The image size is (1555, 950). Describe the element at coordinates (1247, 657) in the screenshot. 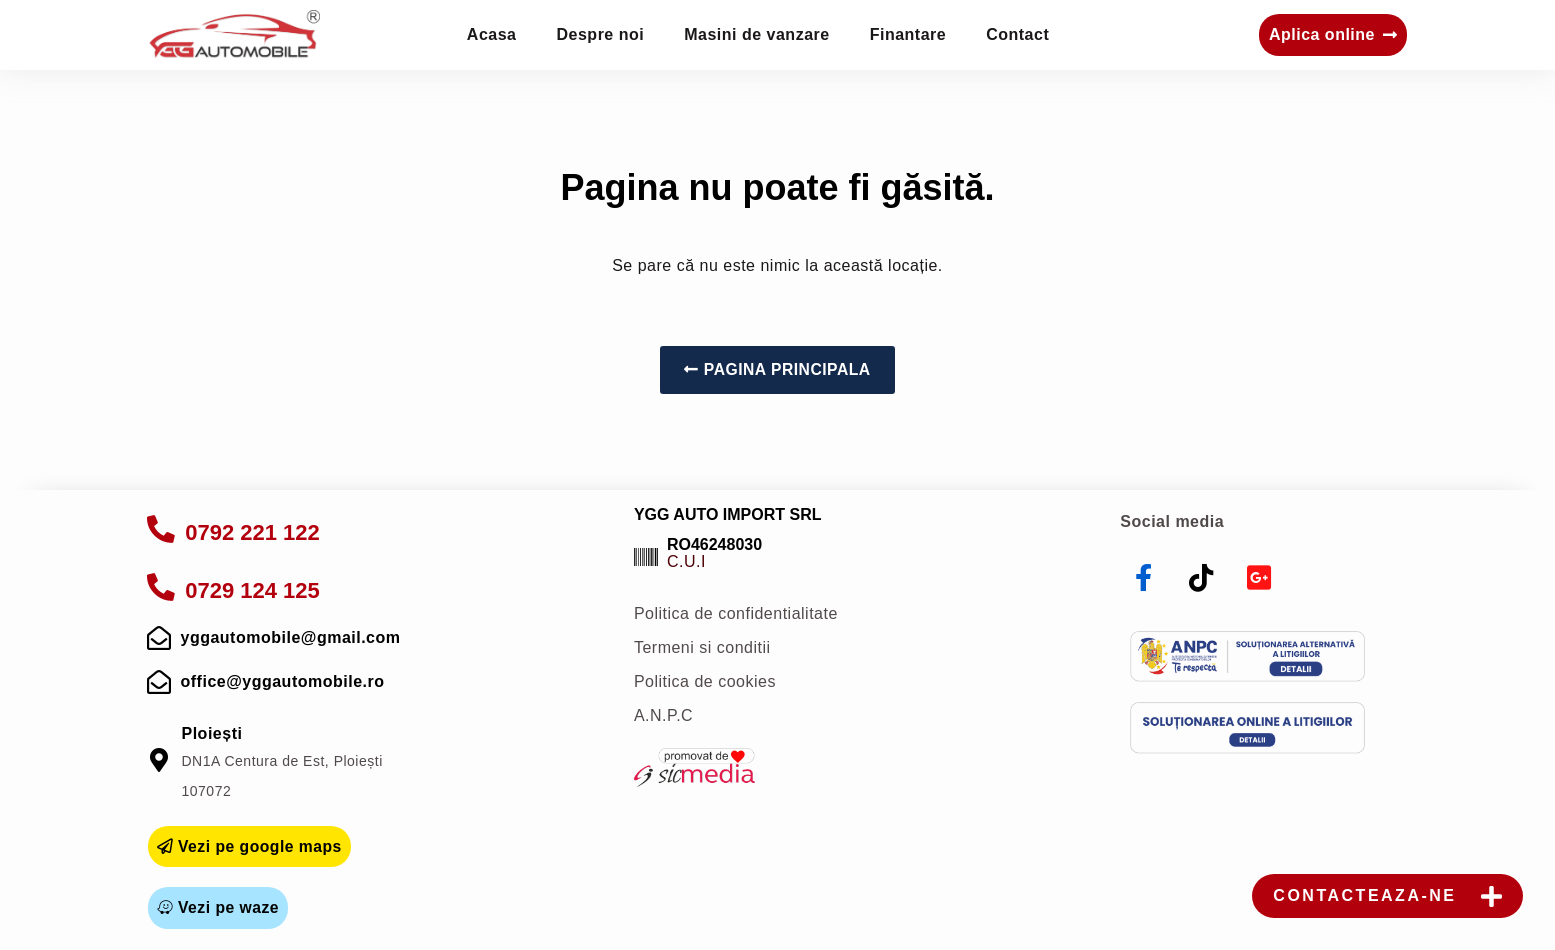

I see `[anpc]` at that location.